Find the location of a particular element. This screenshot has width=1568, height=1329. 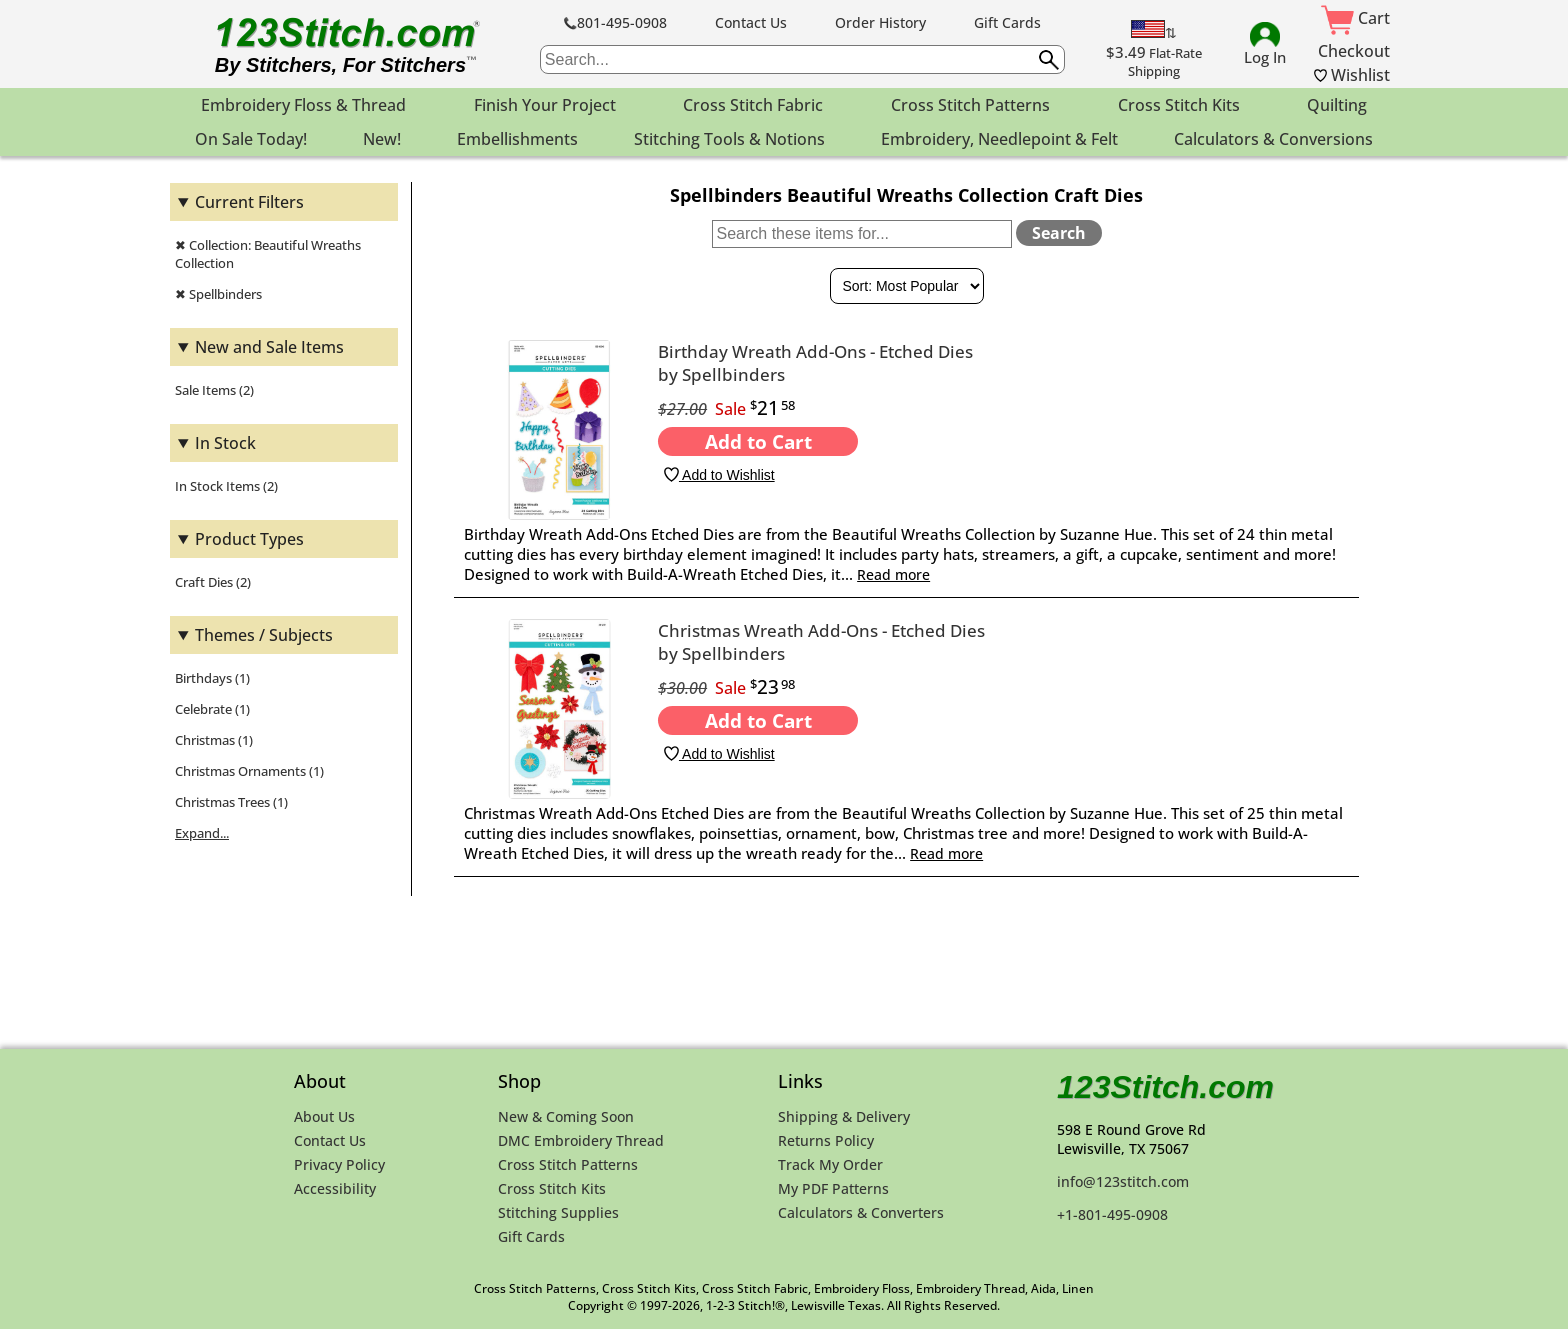

Embroidery Floss & Thread [menuitem] is located at coordinates (303, 105).